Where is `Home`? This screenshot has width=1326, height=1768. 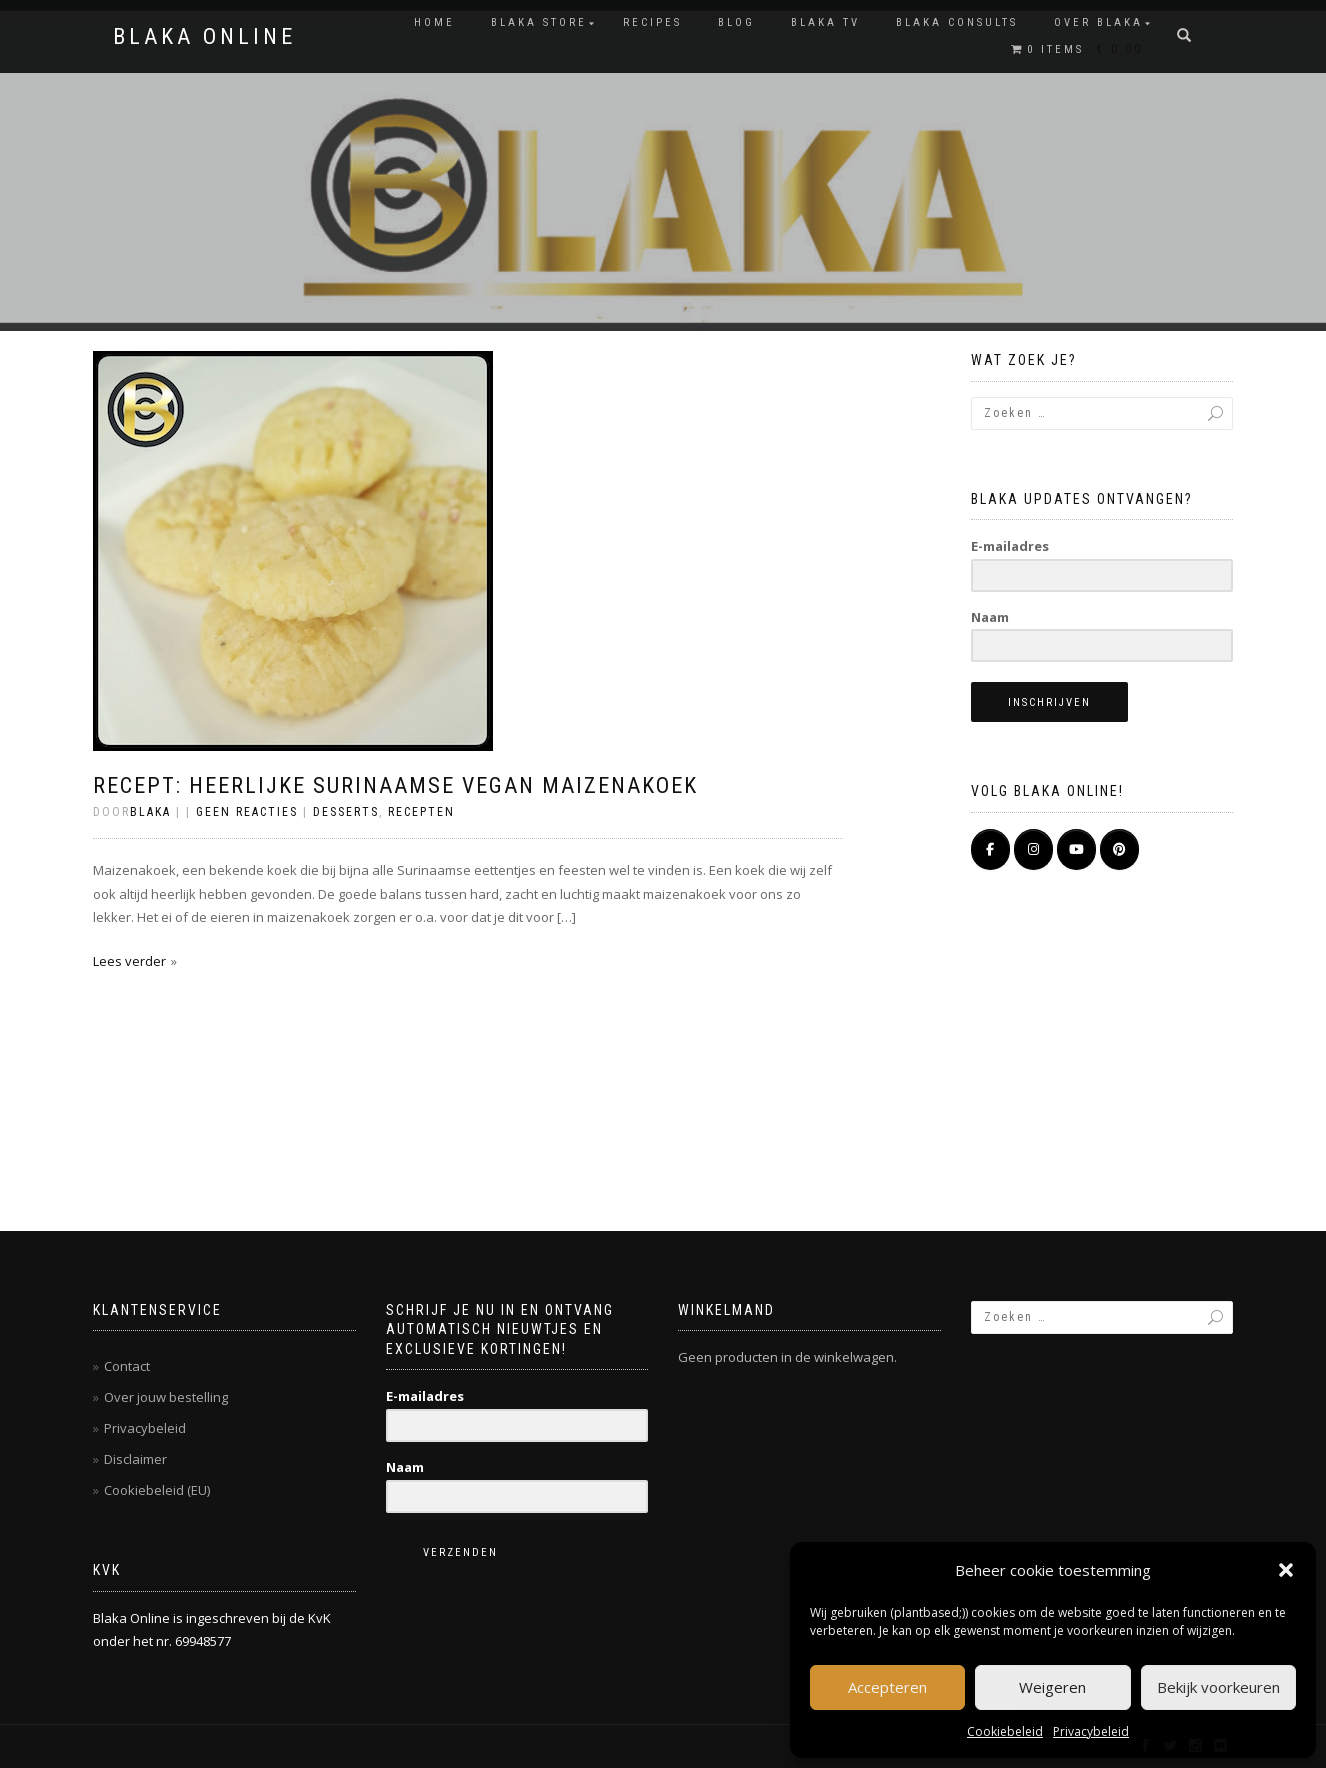 Home is located at coordinates (434, 22).